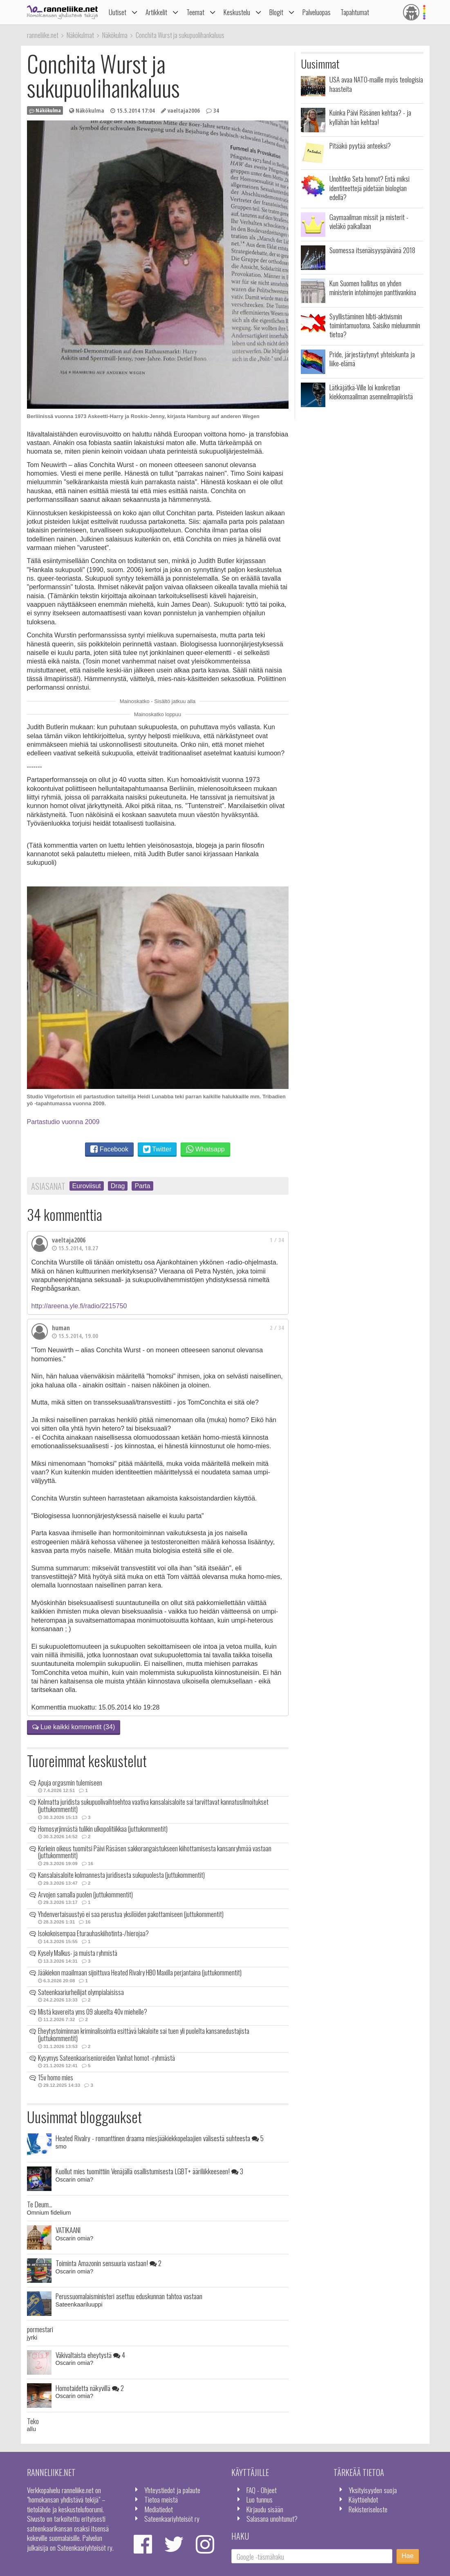 This screenshot has height=2576, width=450. Describe the element at coordinates (259, 2499) in the screenshot. I see `Luo tunnus` at that location.